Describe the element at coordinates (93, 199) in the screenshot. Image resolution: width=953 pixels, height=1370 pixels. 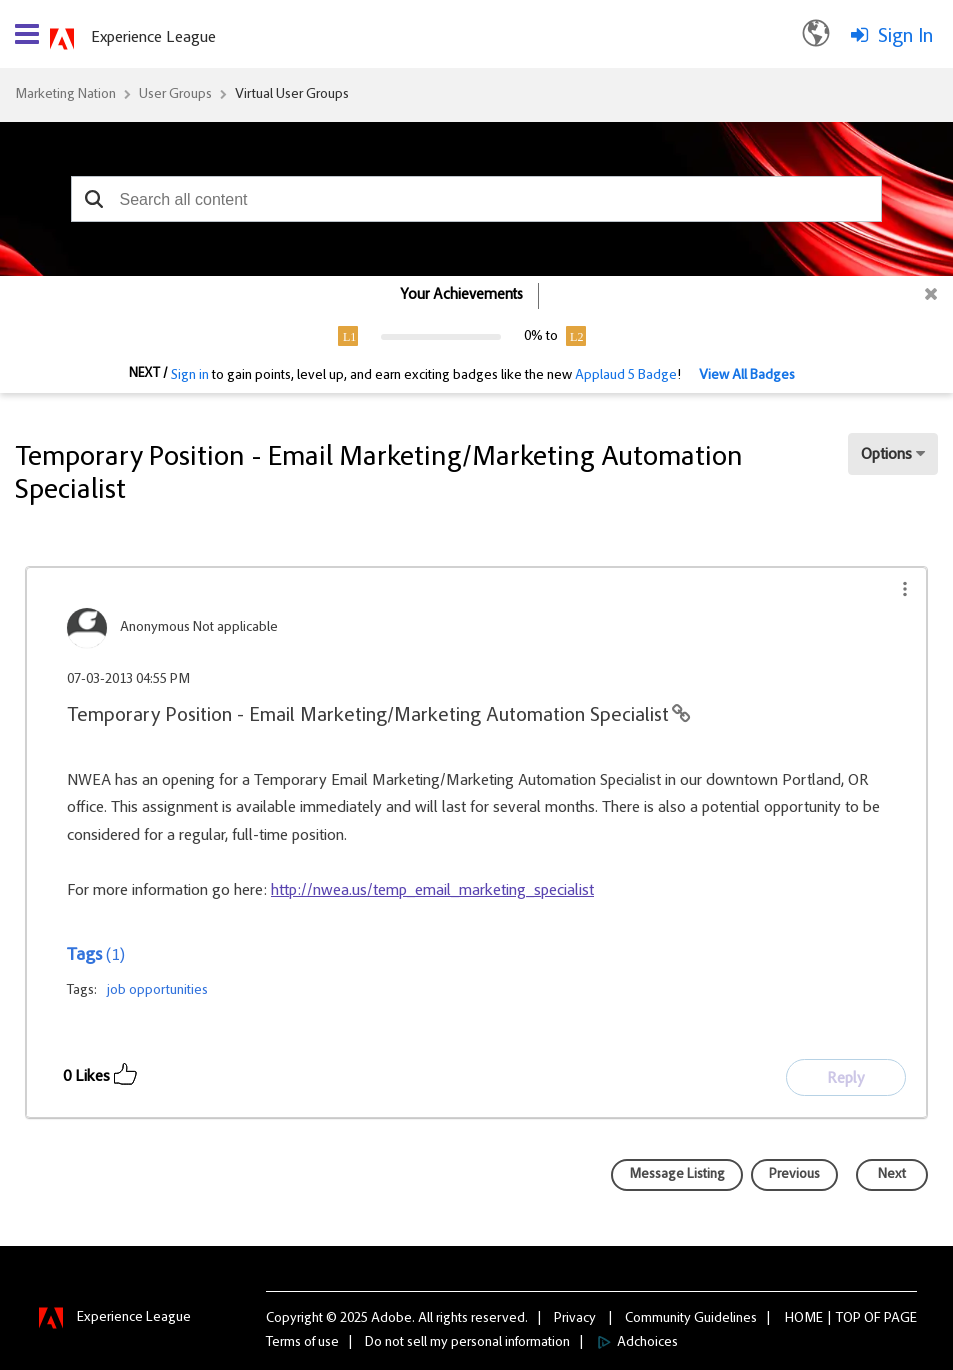
I see `[button]` at that location.